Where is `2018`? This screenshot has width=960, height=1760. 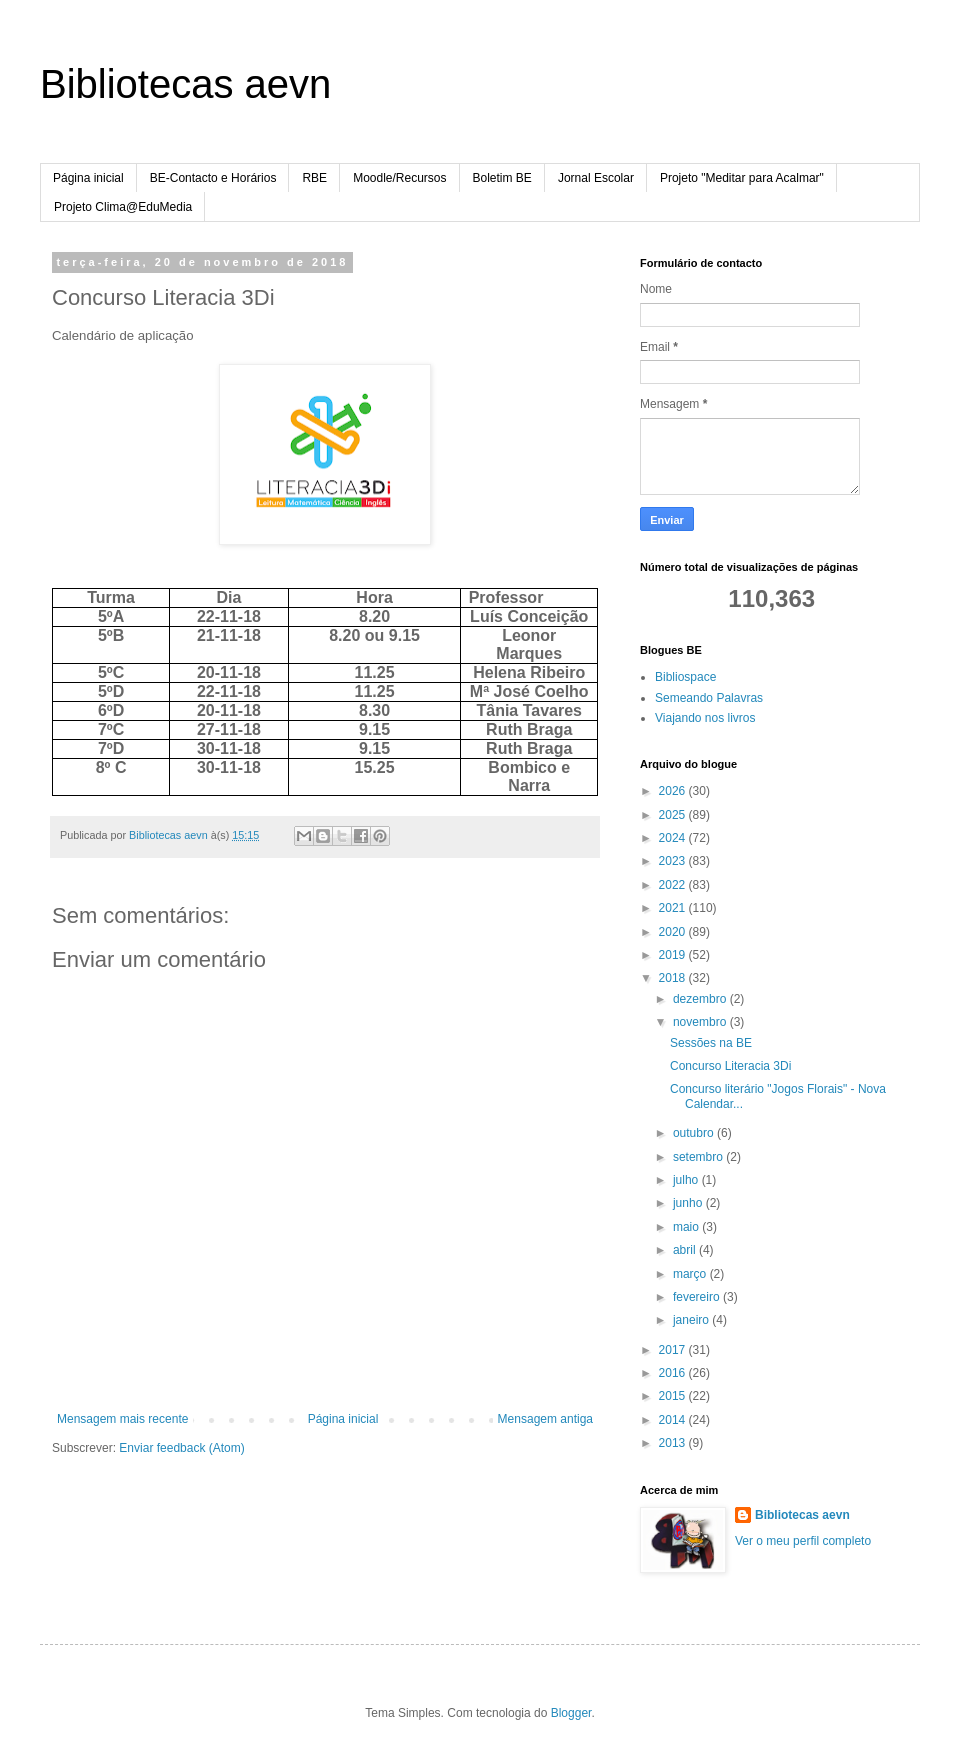 2018 is located at coordinates (674, 978).